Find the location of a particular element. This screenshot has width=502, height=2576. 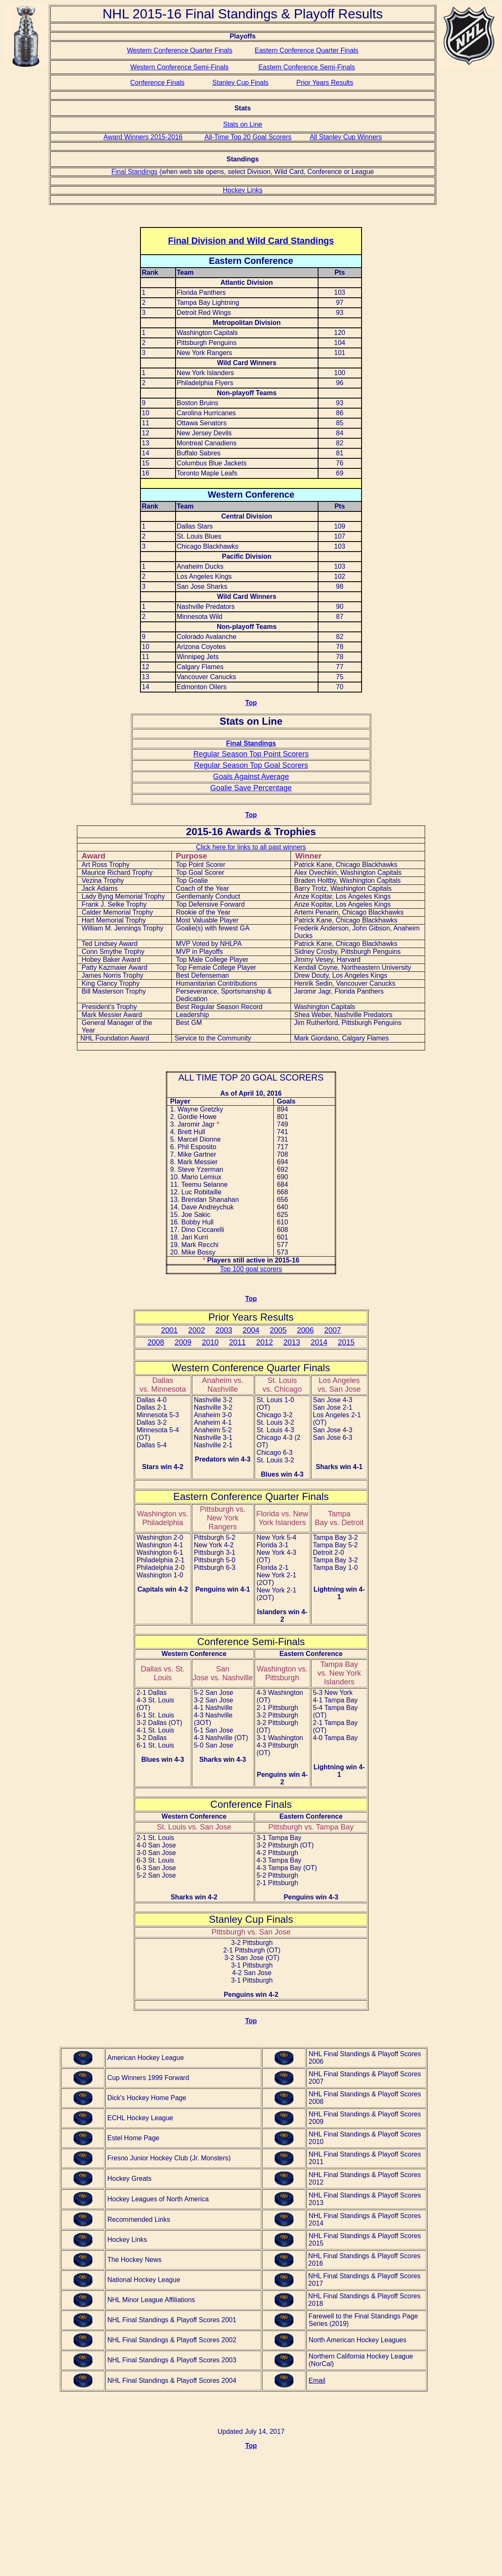

2006 is located at coordinates (305, 1330).